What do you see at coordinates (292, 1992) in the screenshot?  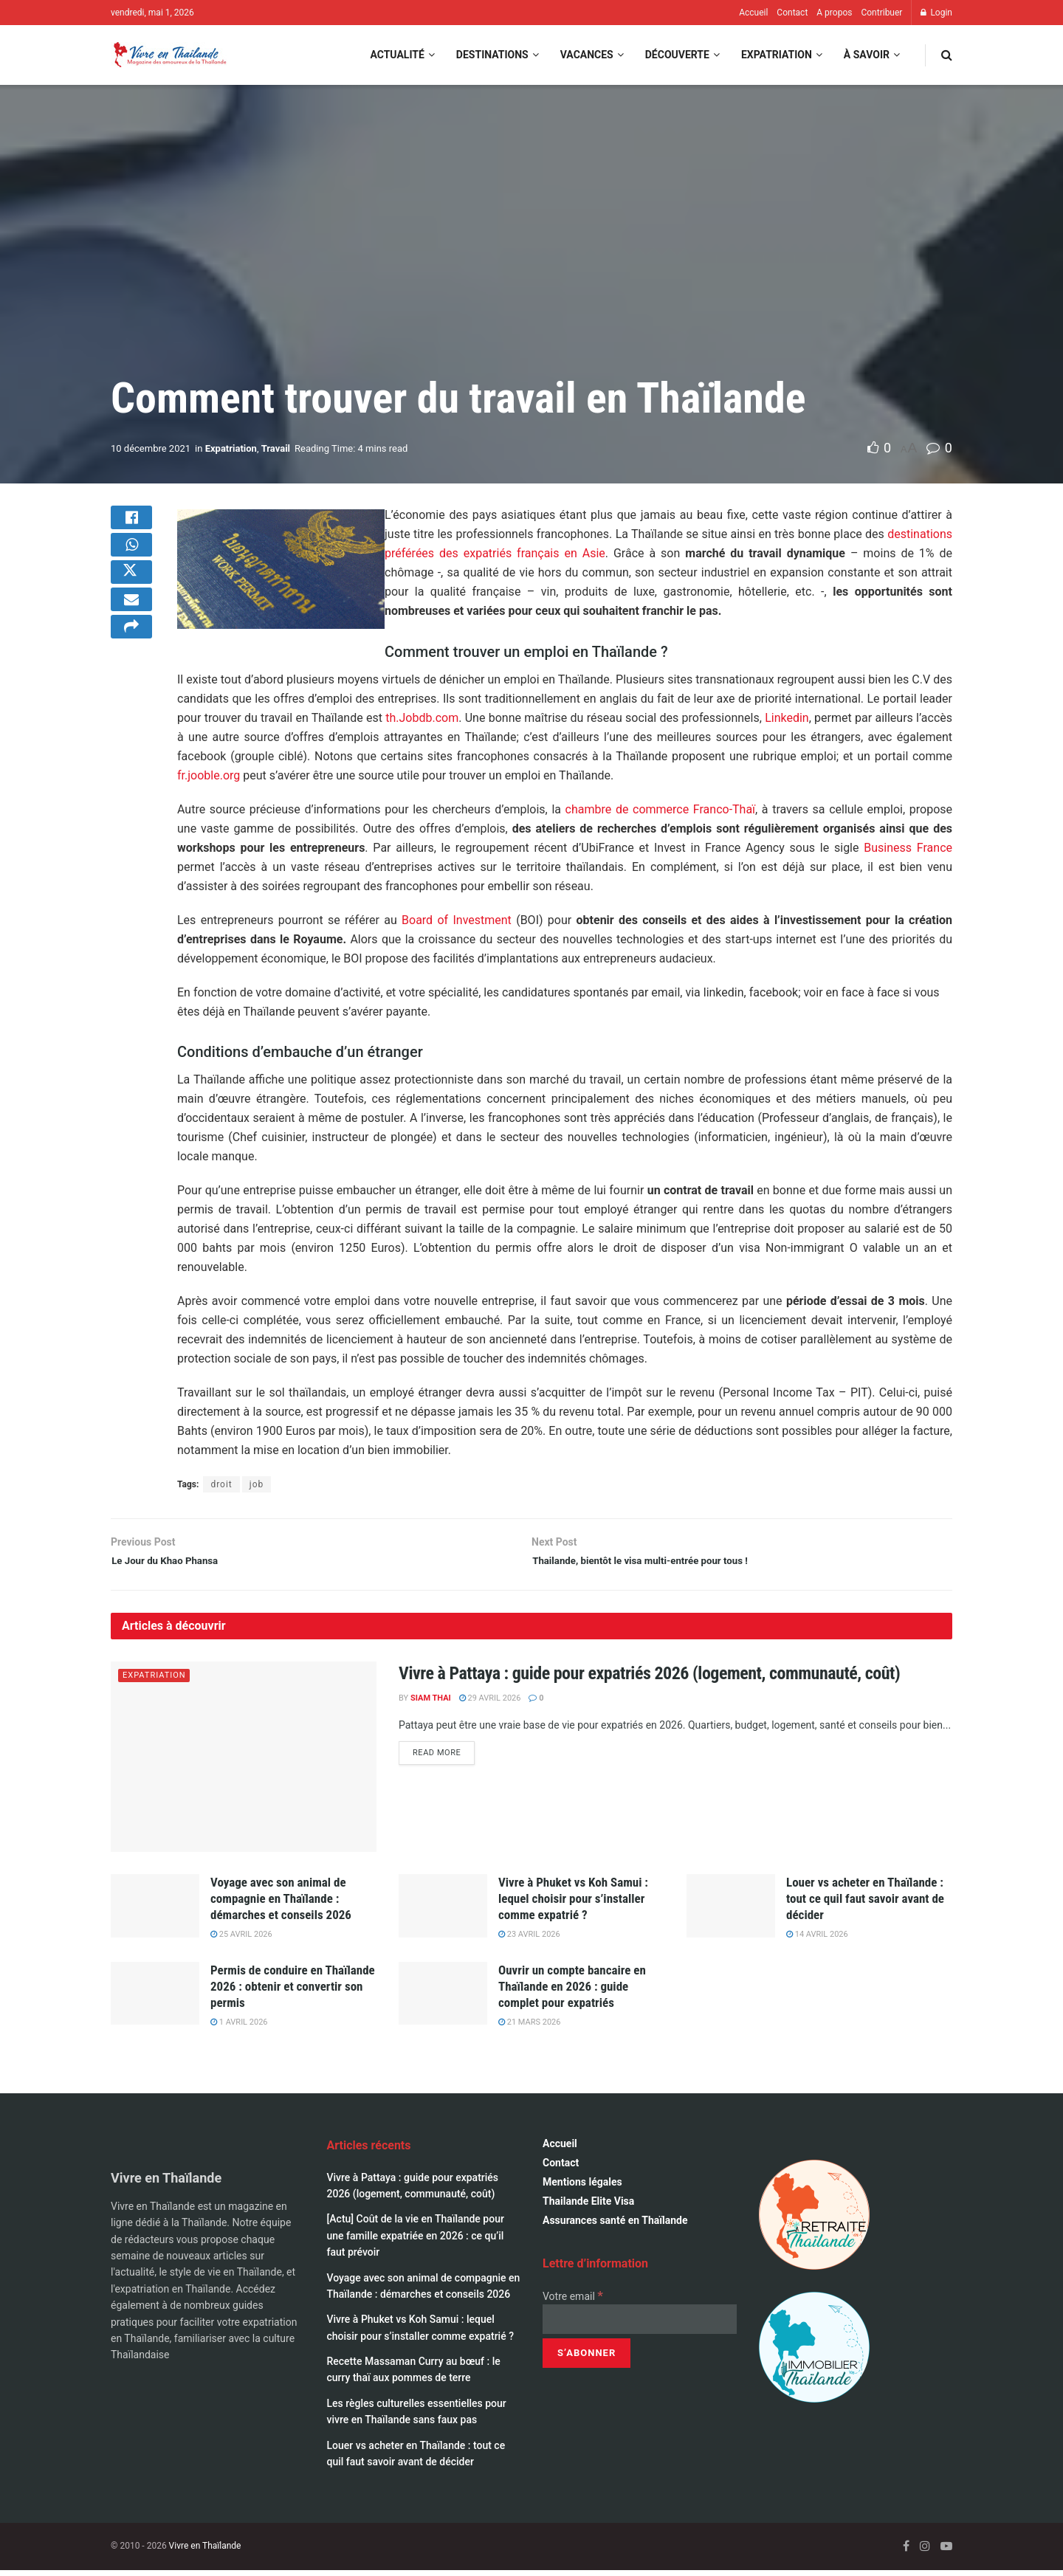 I see `Permis de conduire en Thaïlande 2026 : obtenir et convertir son permis` at bounding box center [292, 1992].